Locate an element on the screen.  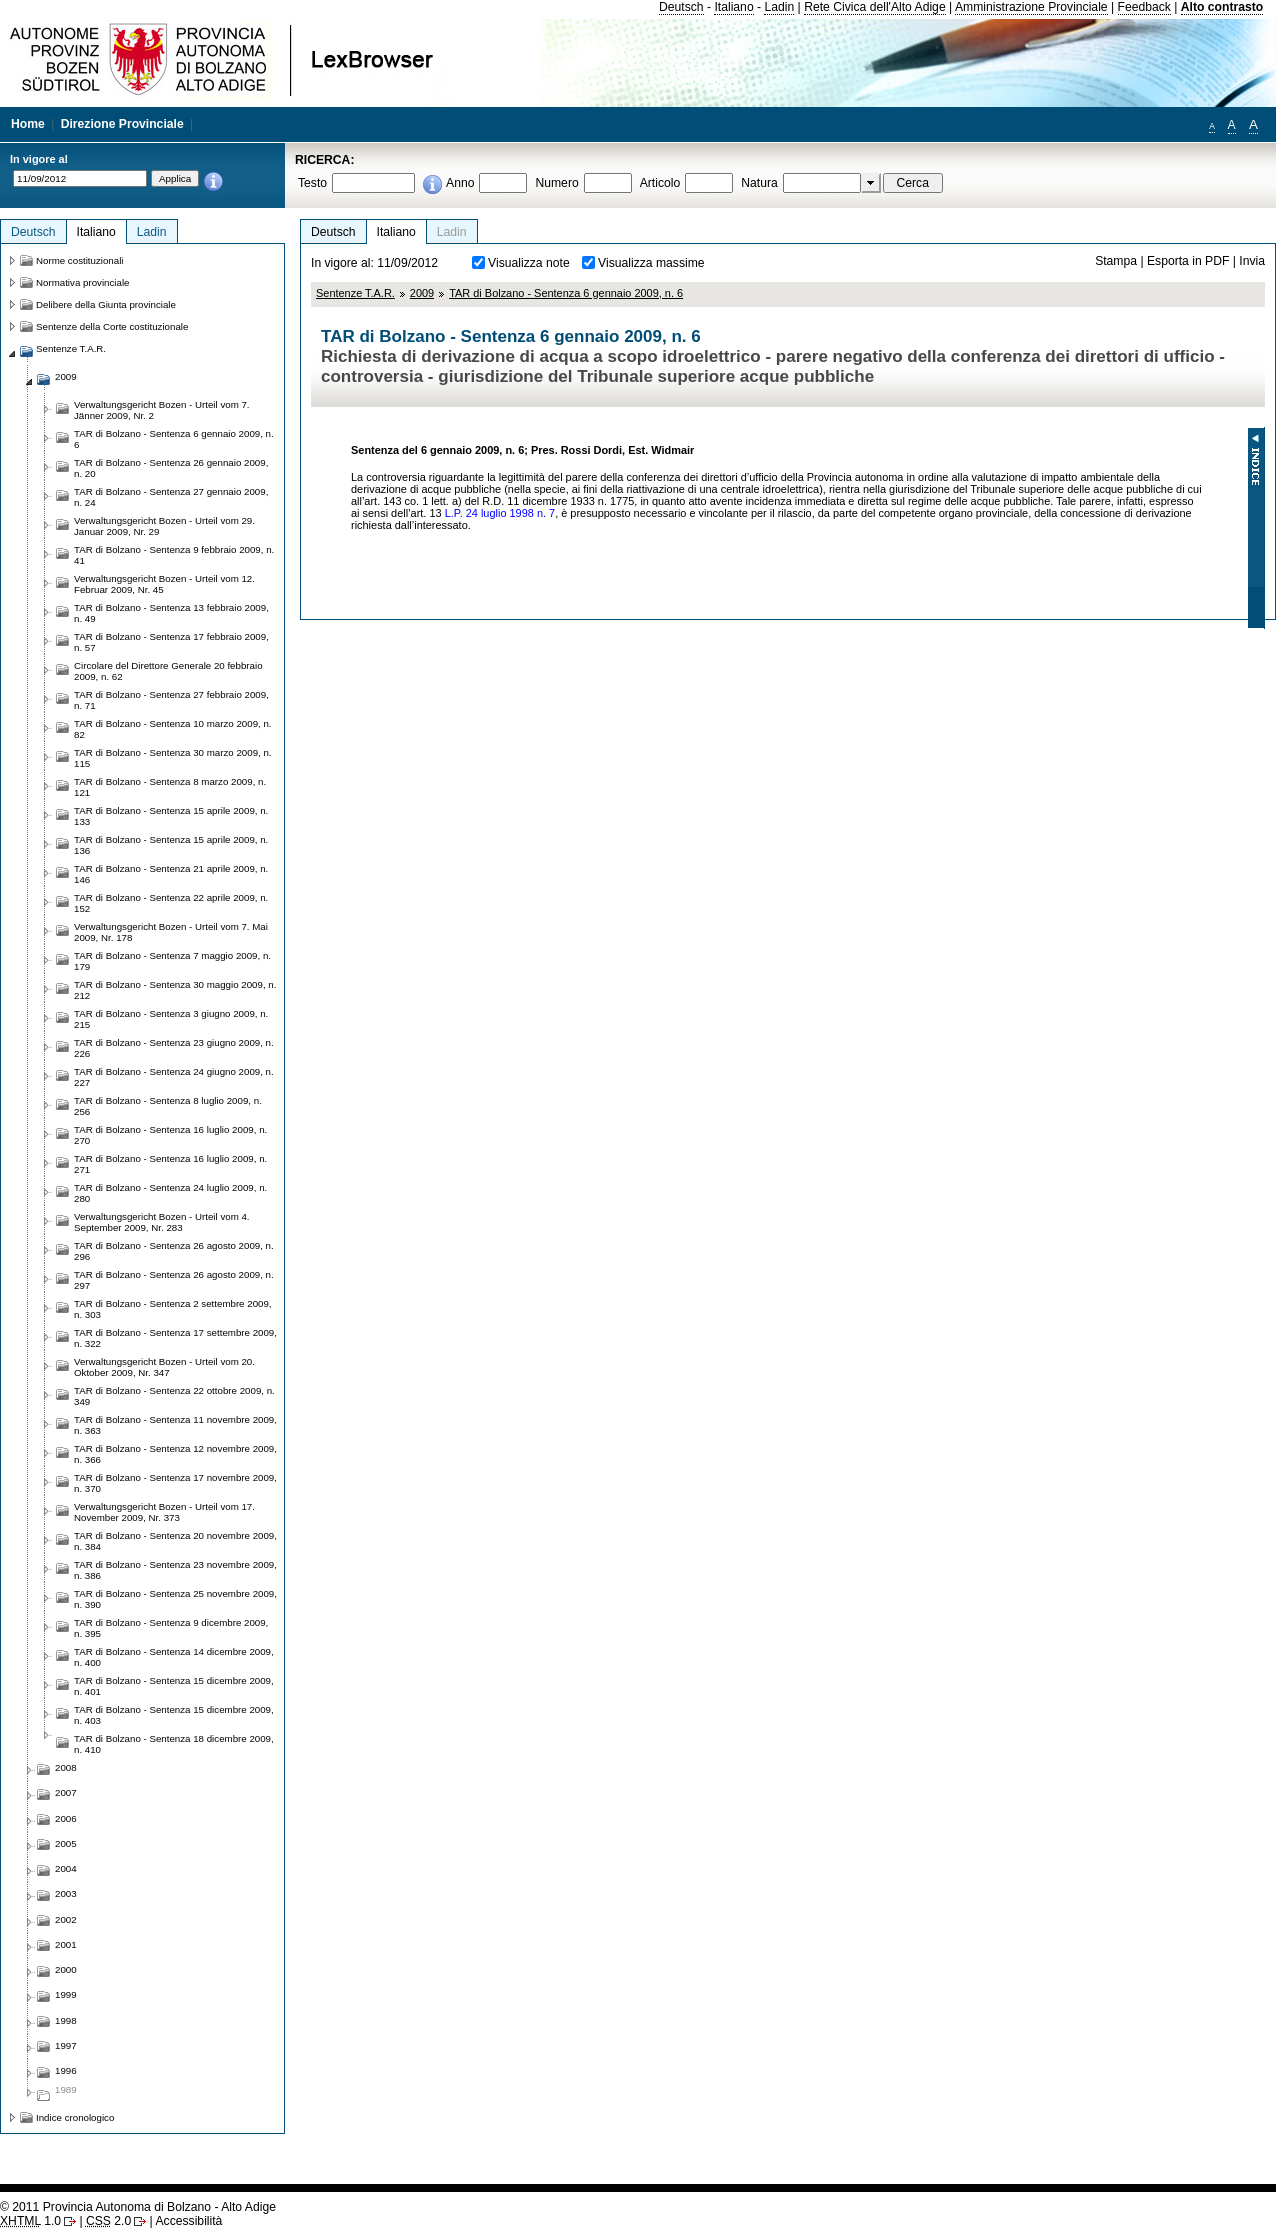
2008 is located at coordinates (66, 1767).